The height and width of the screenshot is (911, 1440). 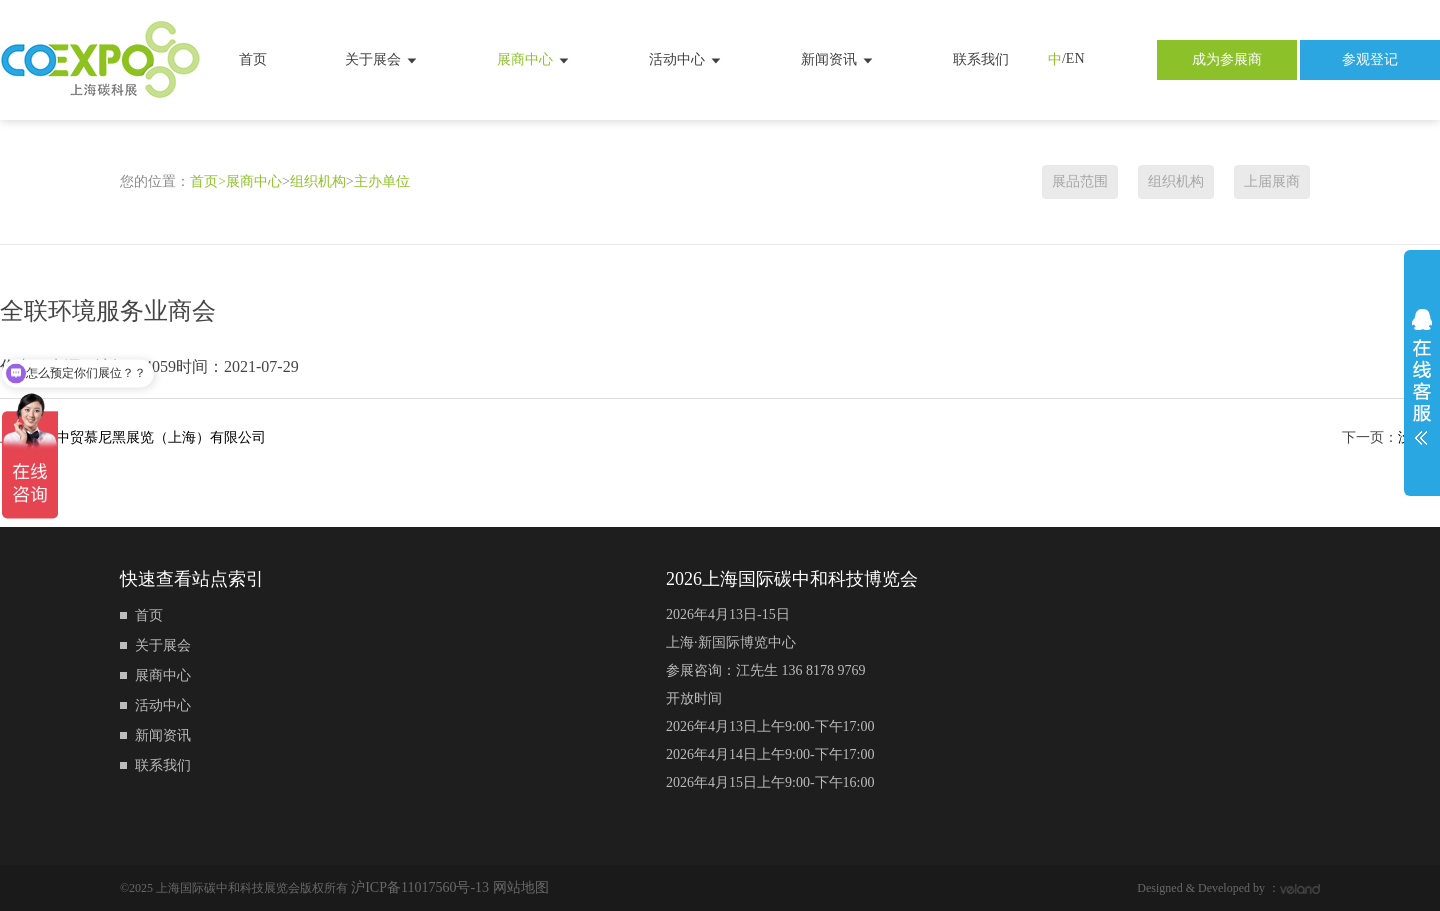 What do you see at coordinates (1272, 181) in the screenshot?
I see `上届展商` at bounding box center [1272, 181].